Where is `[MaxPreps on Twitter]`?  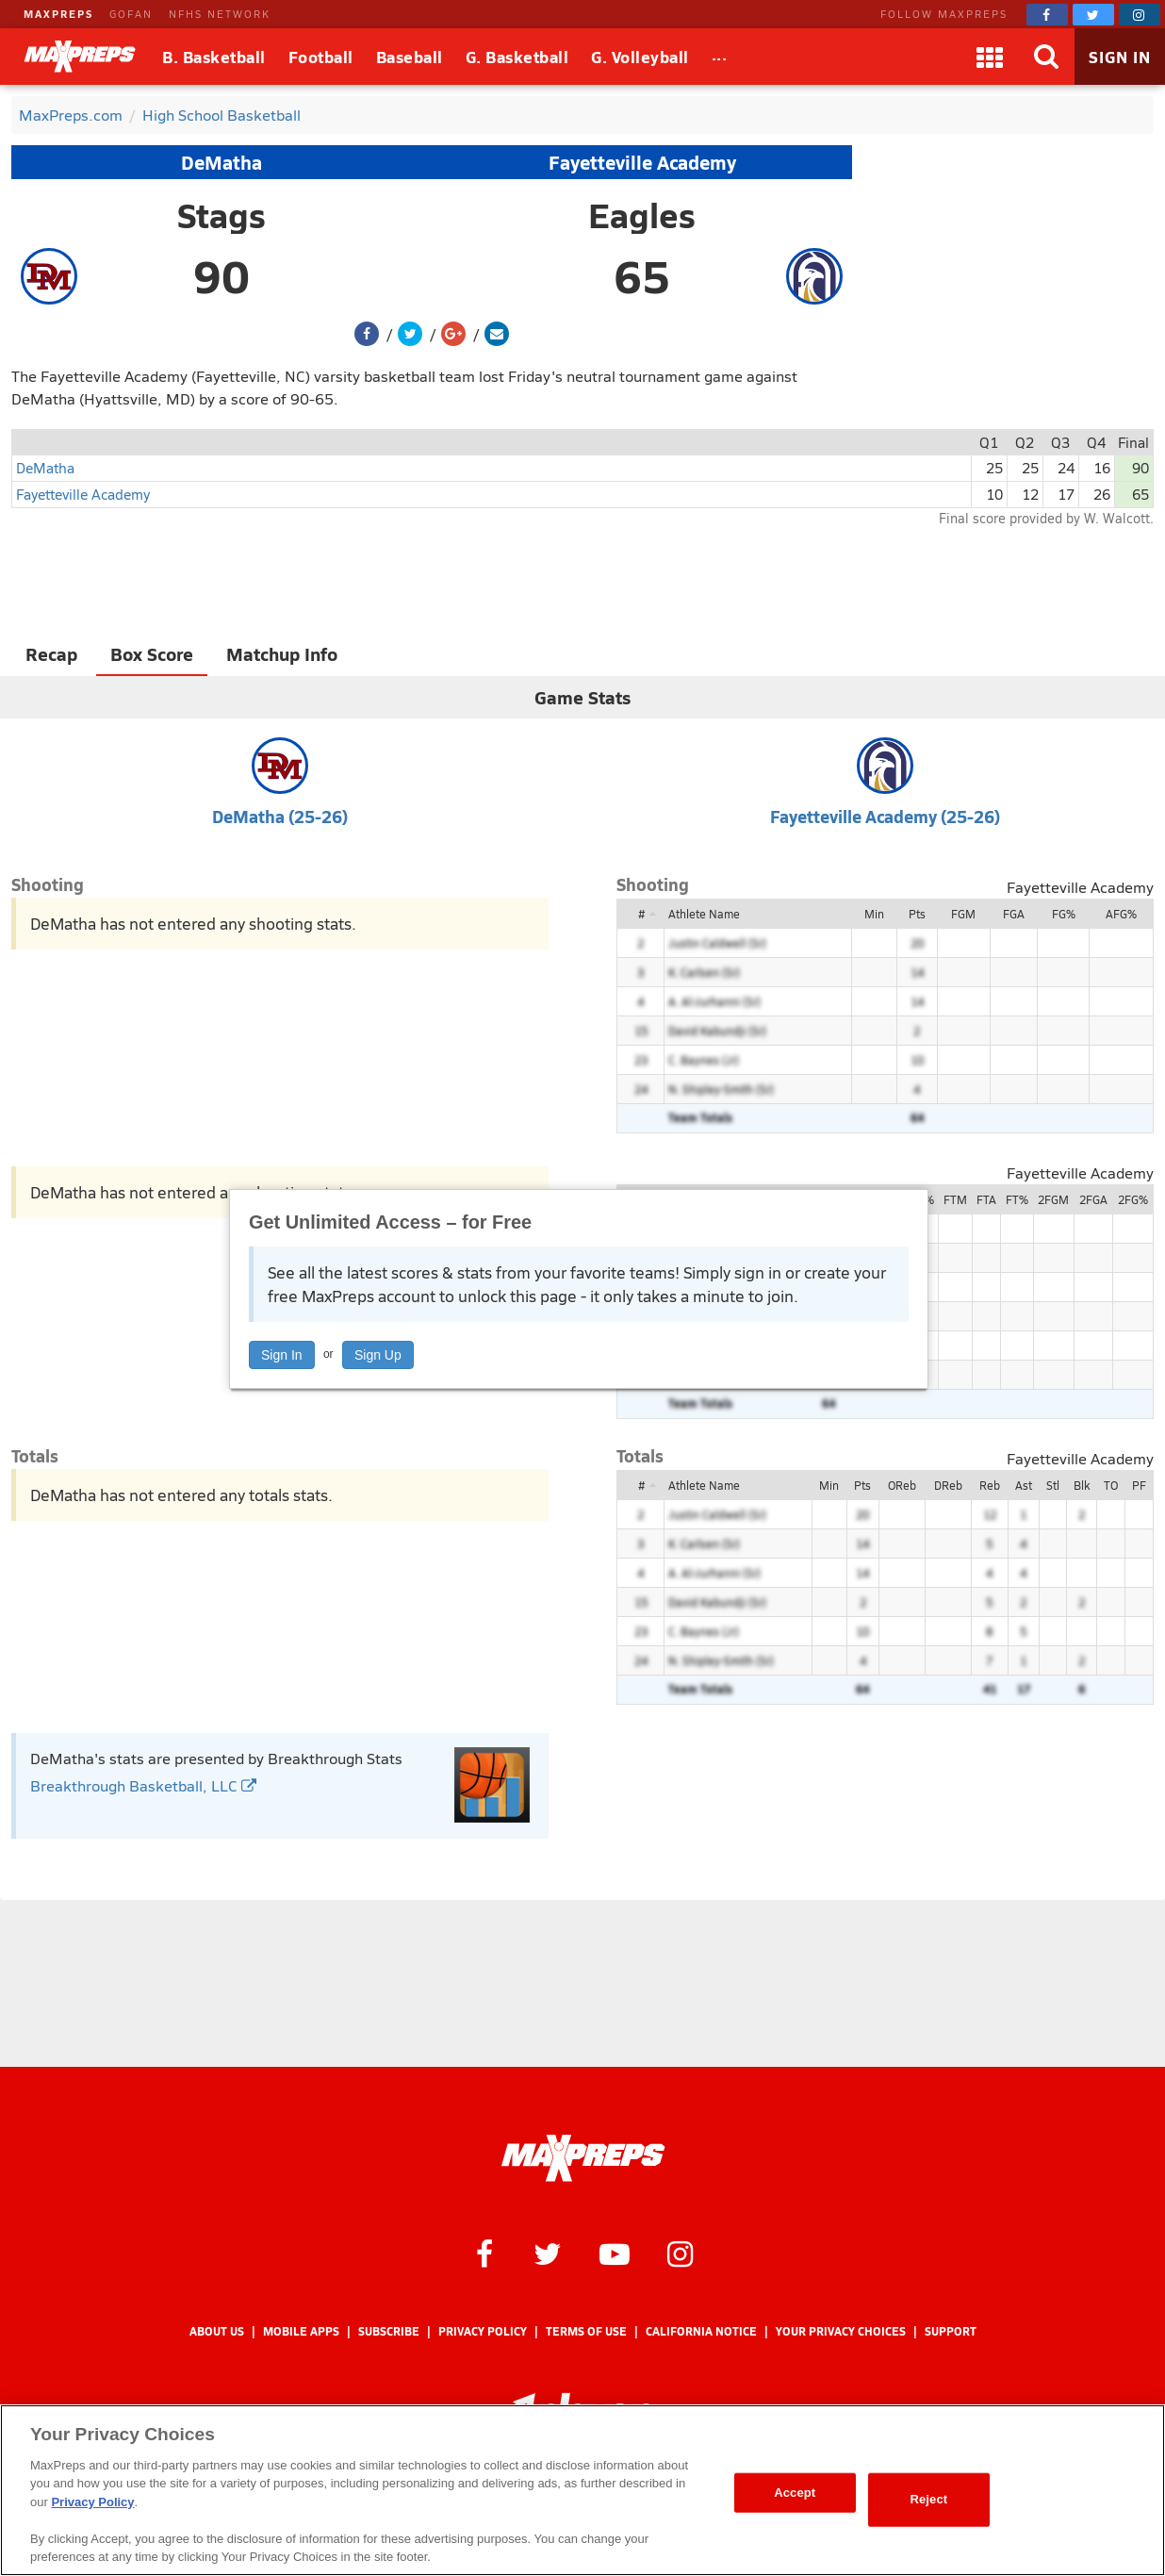
[MaxPreps on Twitter] is located at coordinates (1093, 14).